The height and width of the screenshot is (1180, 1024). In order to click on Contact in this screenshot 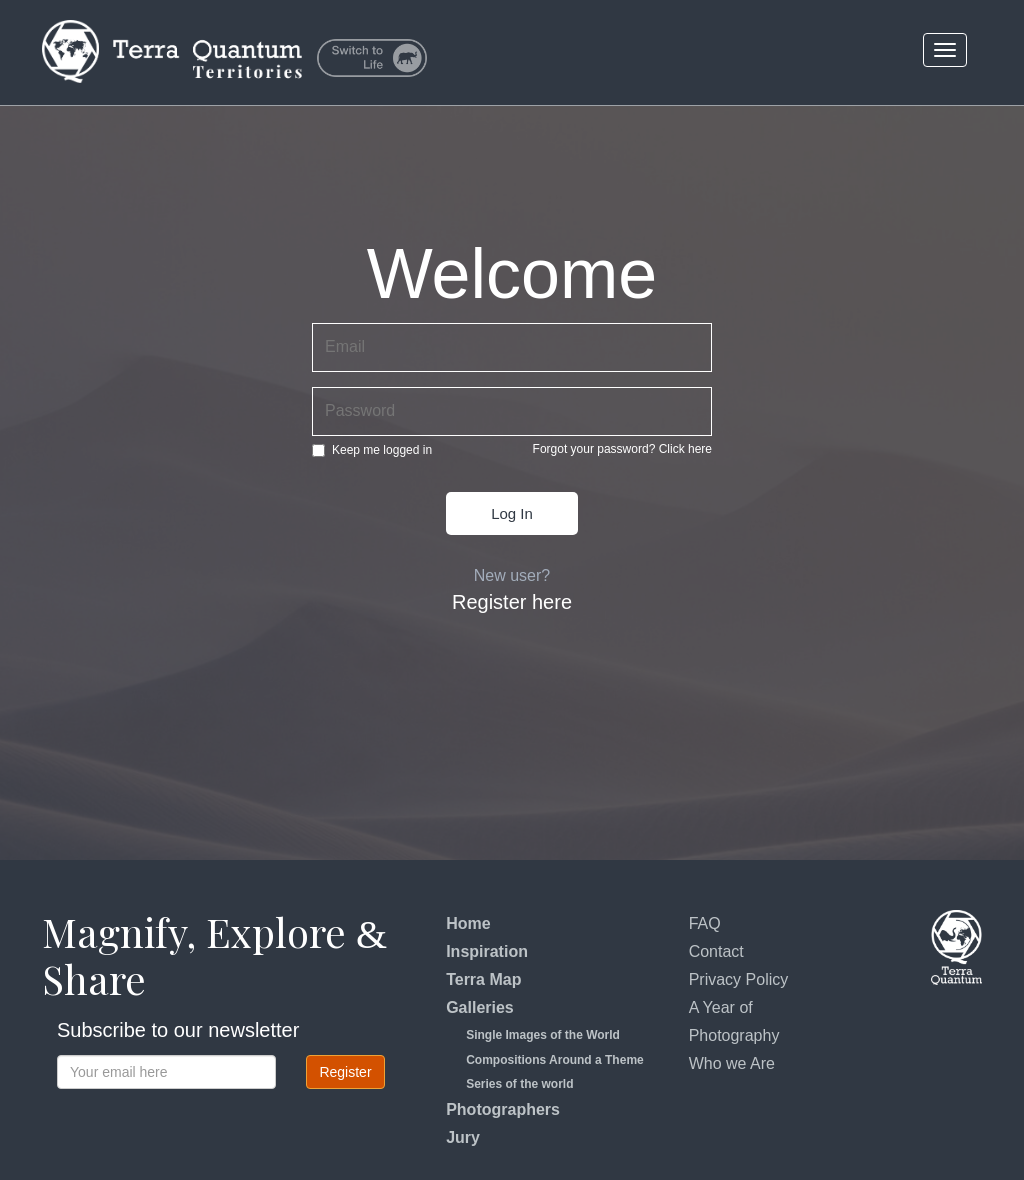, I will do `click(716, 951)`.